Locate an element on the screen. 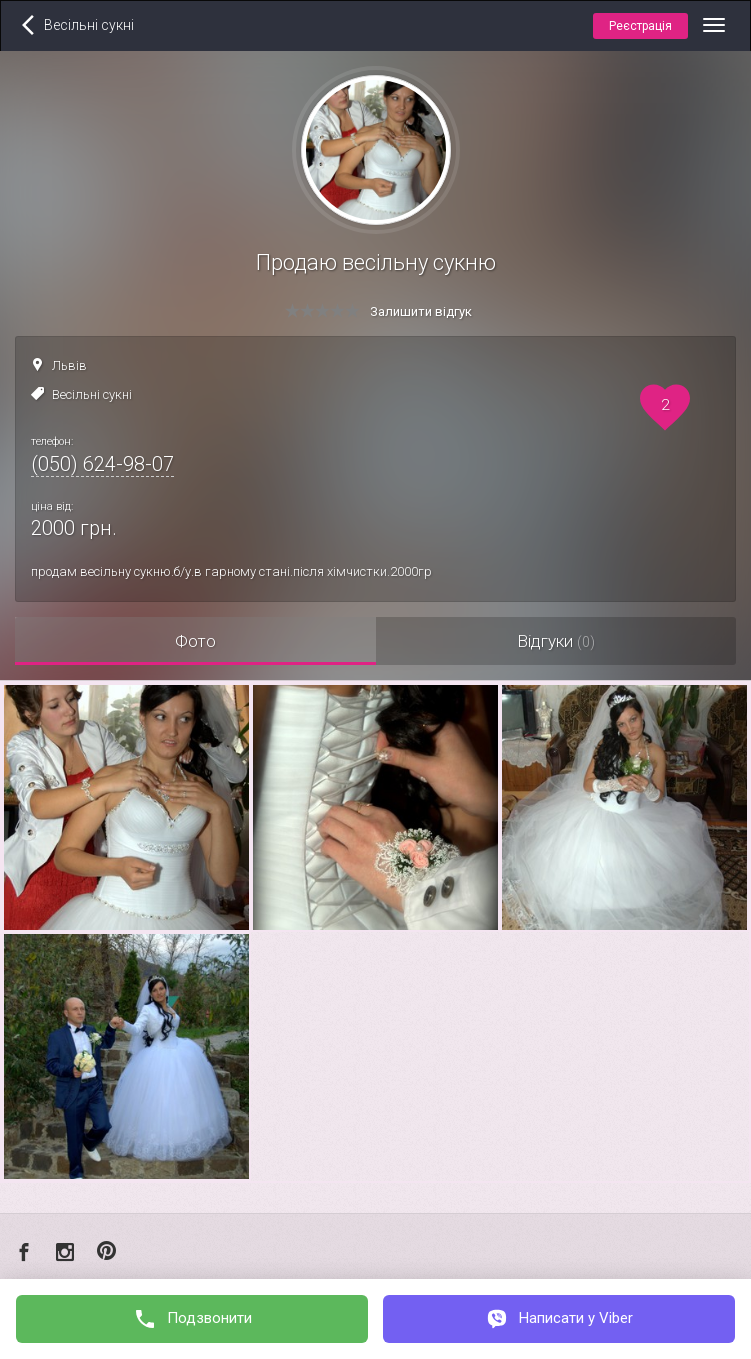  Весільні сукні is located at coordinates (92, 394).